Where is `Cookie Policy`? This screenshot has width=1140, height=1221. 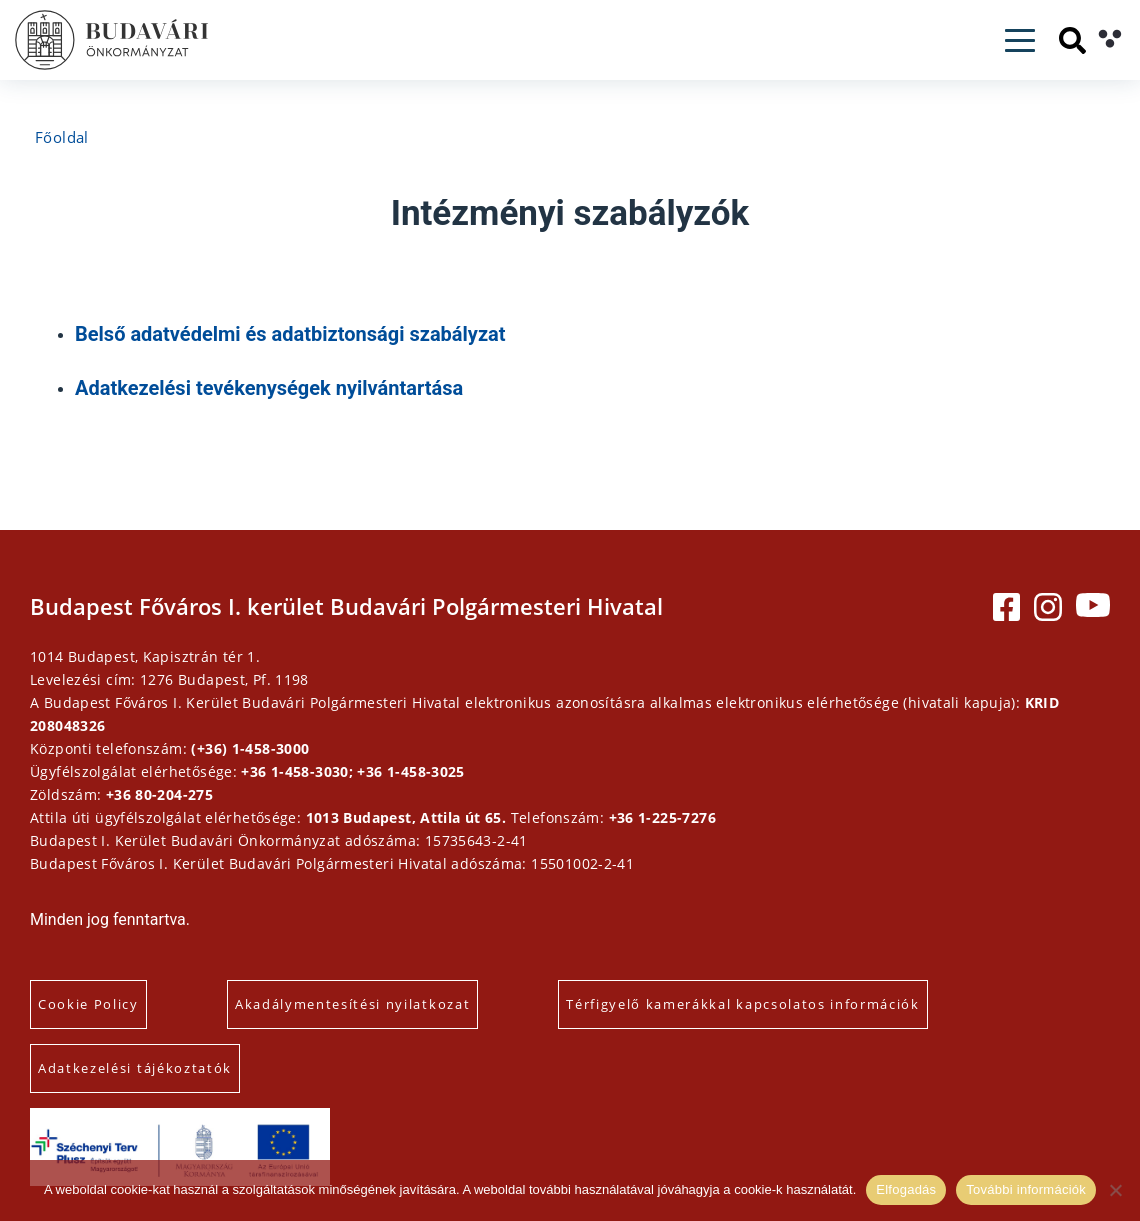
Cookie Policy is located at coordinates (88, 1004).